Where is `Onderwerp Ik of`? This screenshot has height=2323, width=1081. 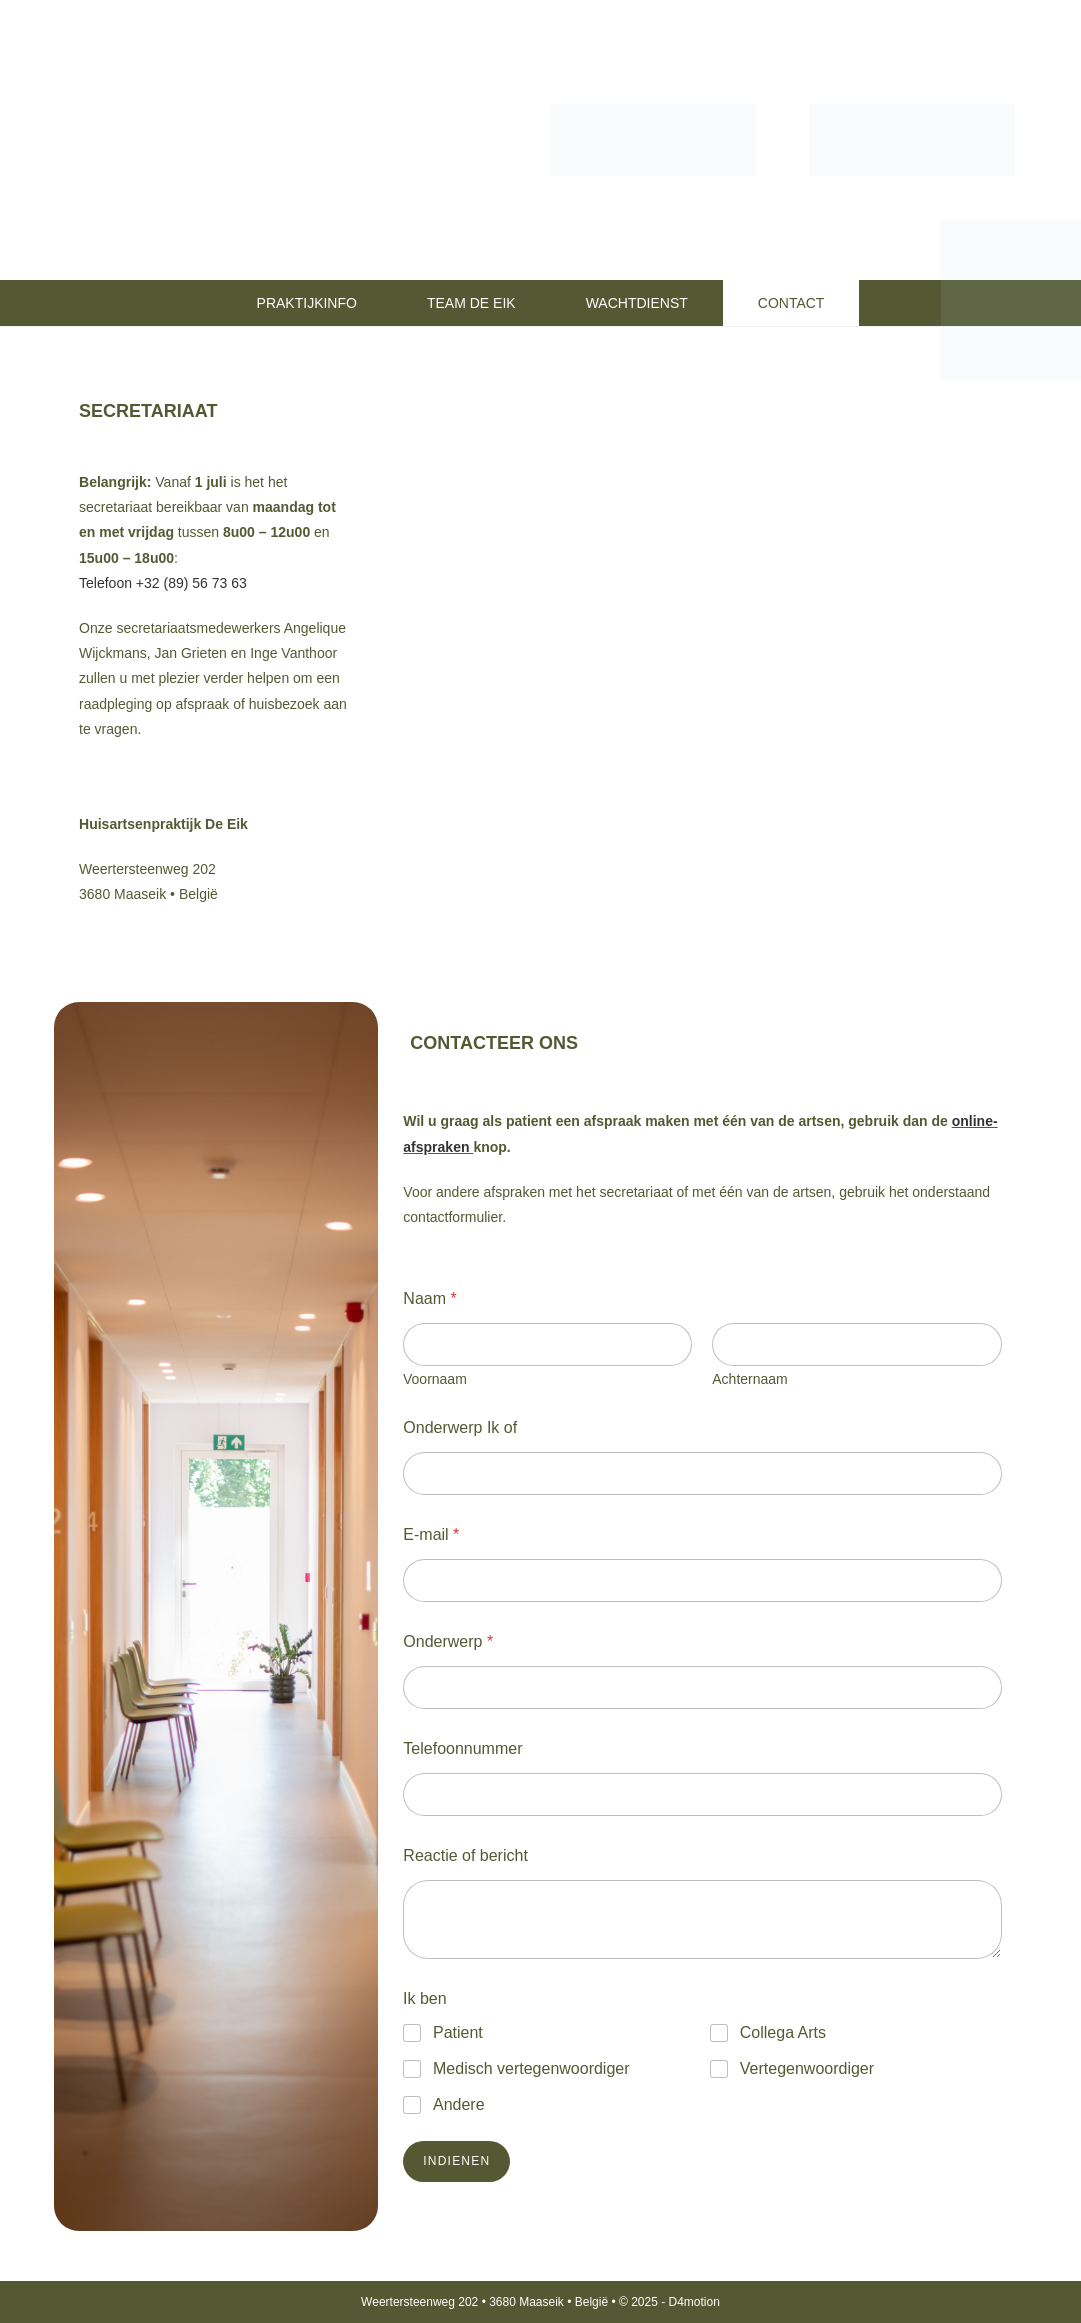 Onderwerp Ik of is located at coordinates (460, 1427).